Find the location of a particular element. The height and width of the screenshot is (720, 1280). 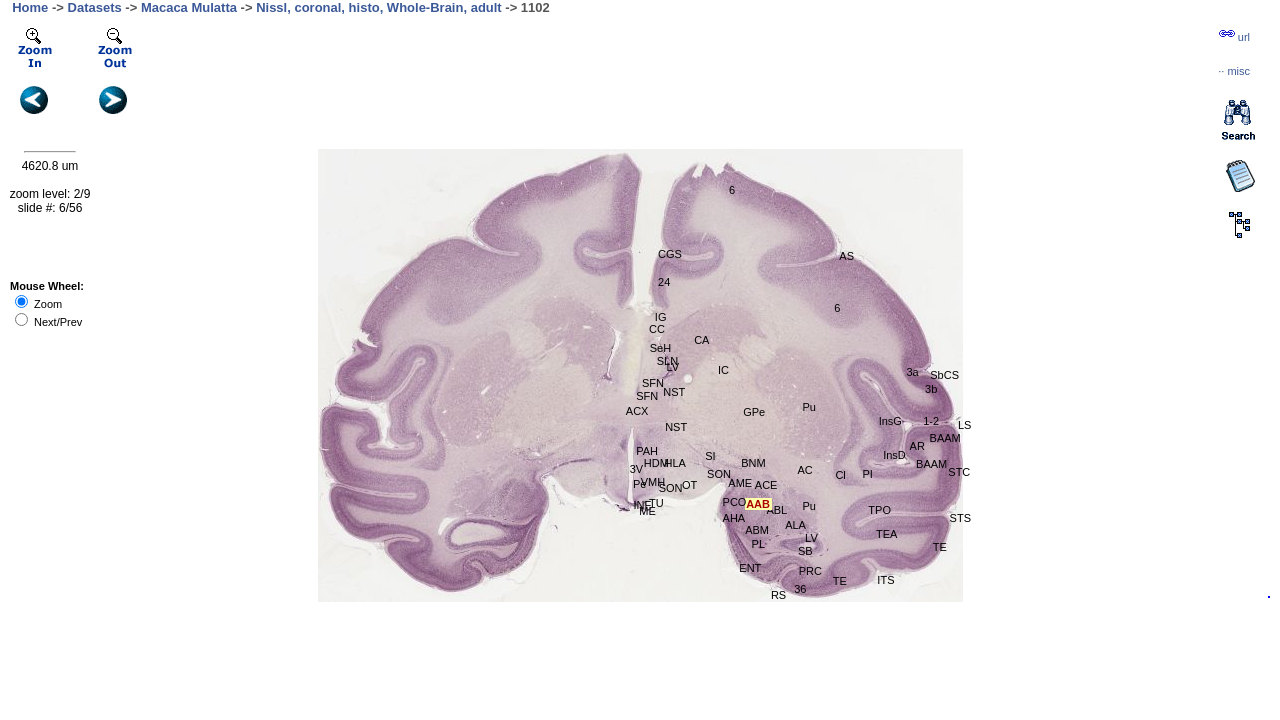

AR is located at coordinates (917, 446).